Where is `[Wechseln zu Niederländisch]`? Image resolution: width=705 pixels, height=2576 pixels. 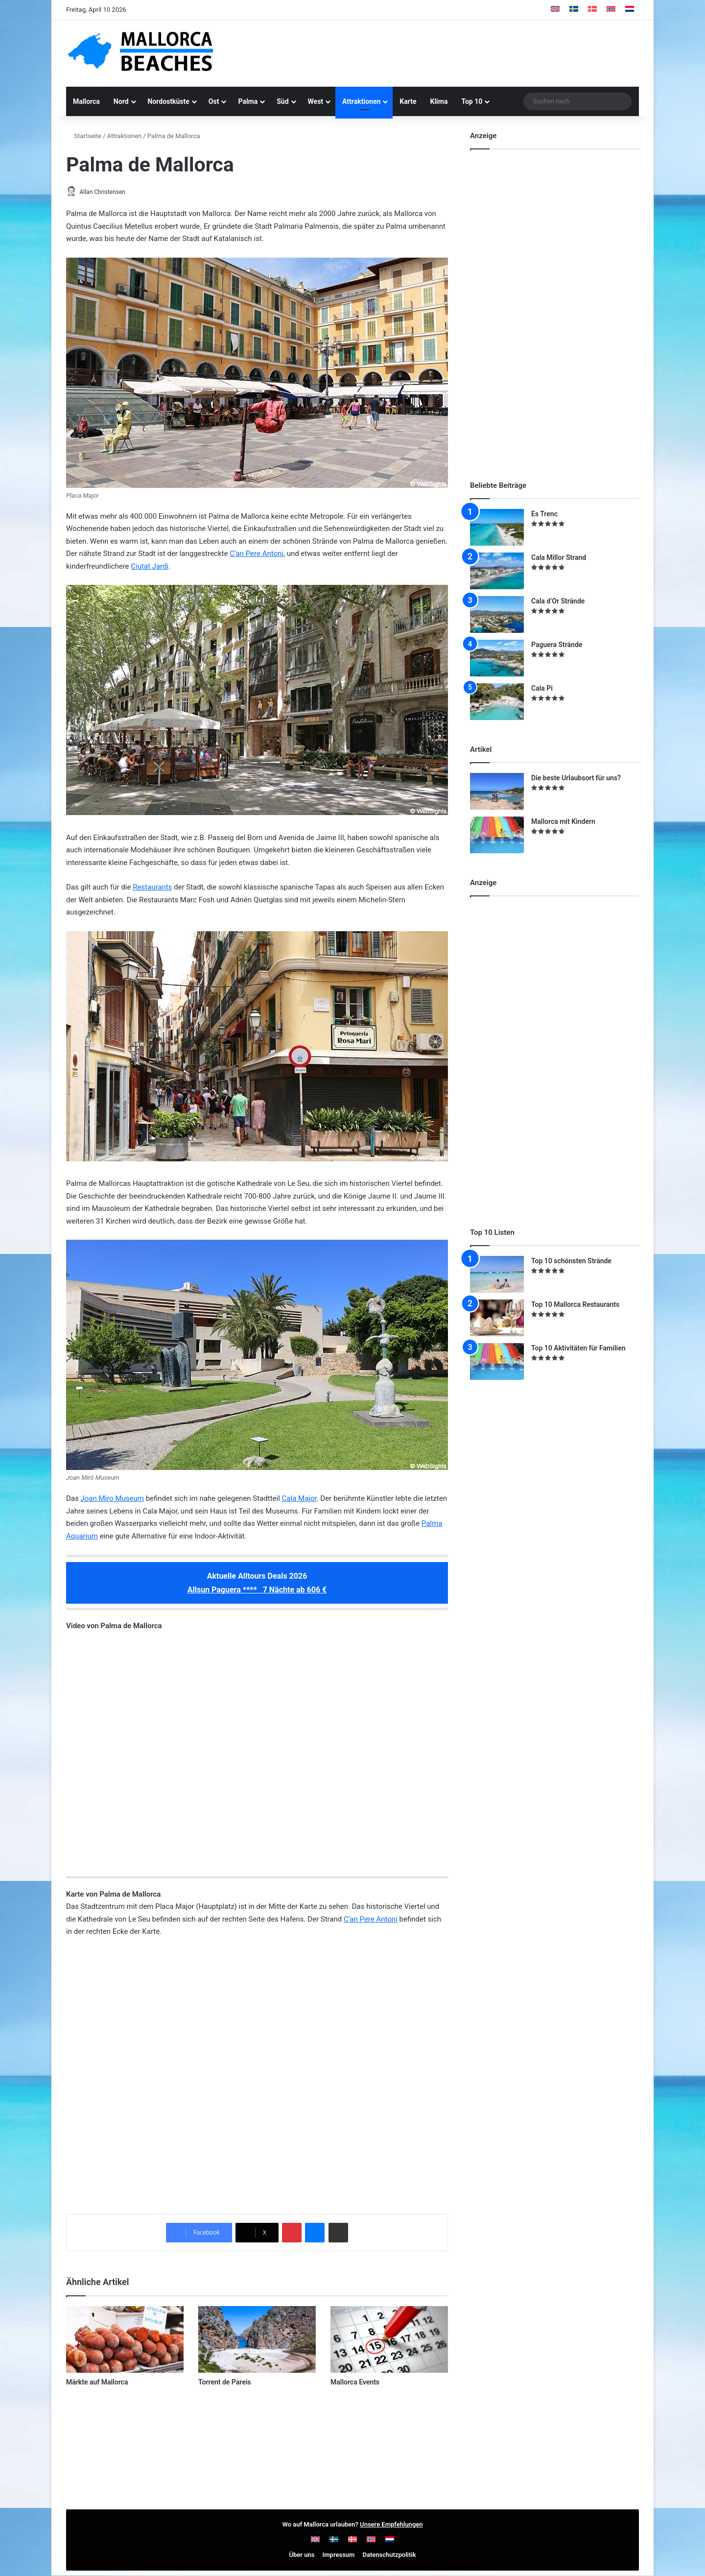
[Wechseln zu Niederländisch] is located at coordinates (629, 10).